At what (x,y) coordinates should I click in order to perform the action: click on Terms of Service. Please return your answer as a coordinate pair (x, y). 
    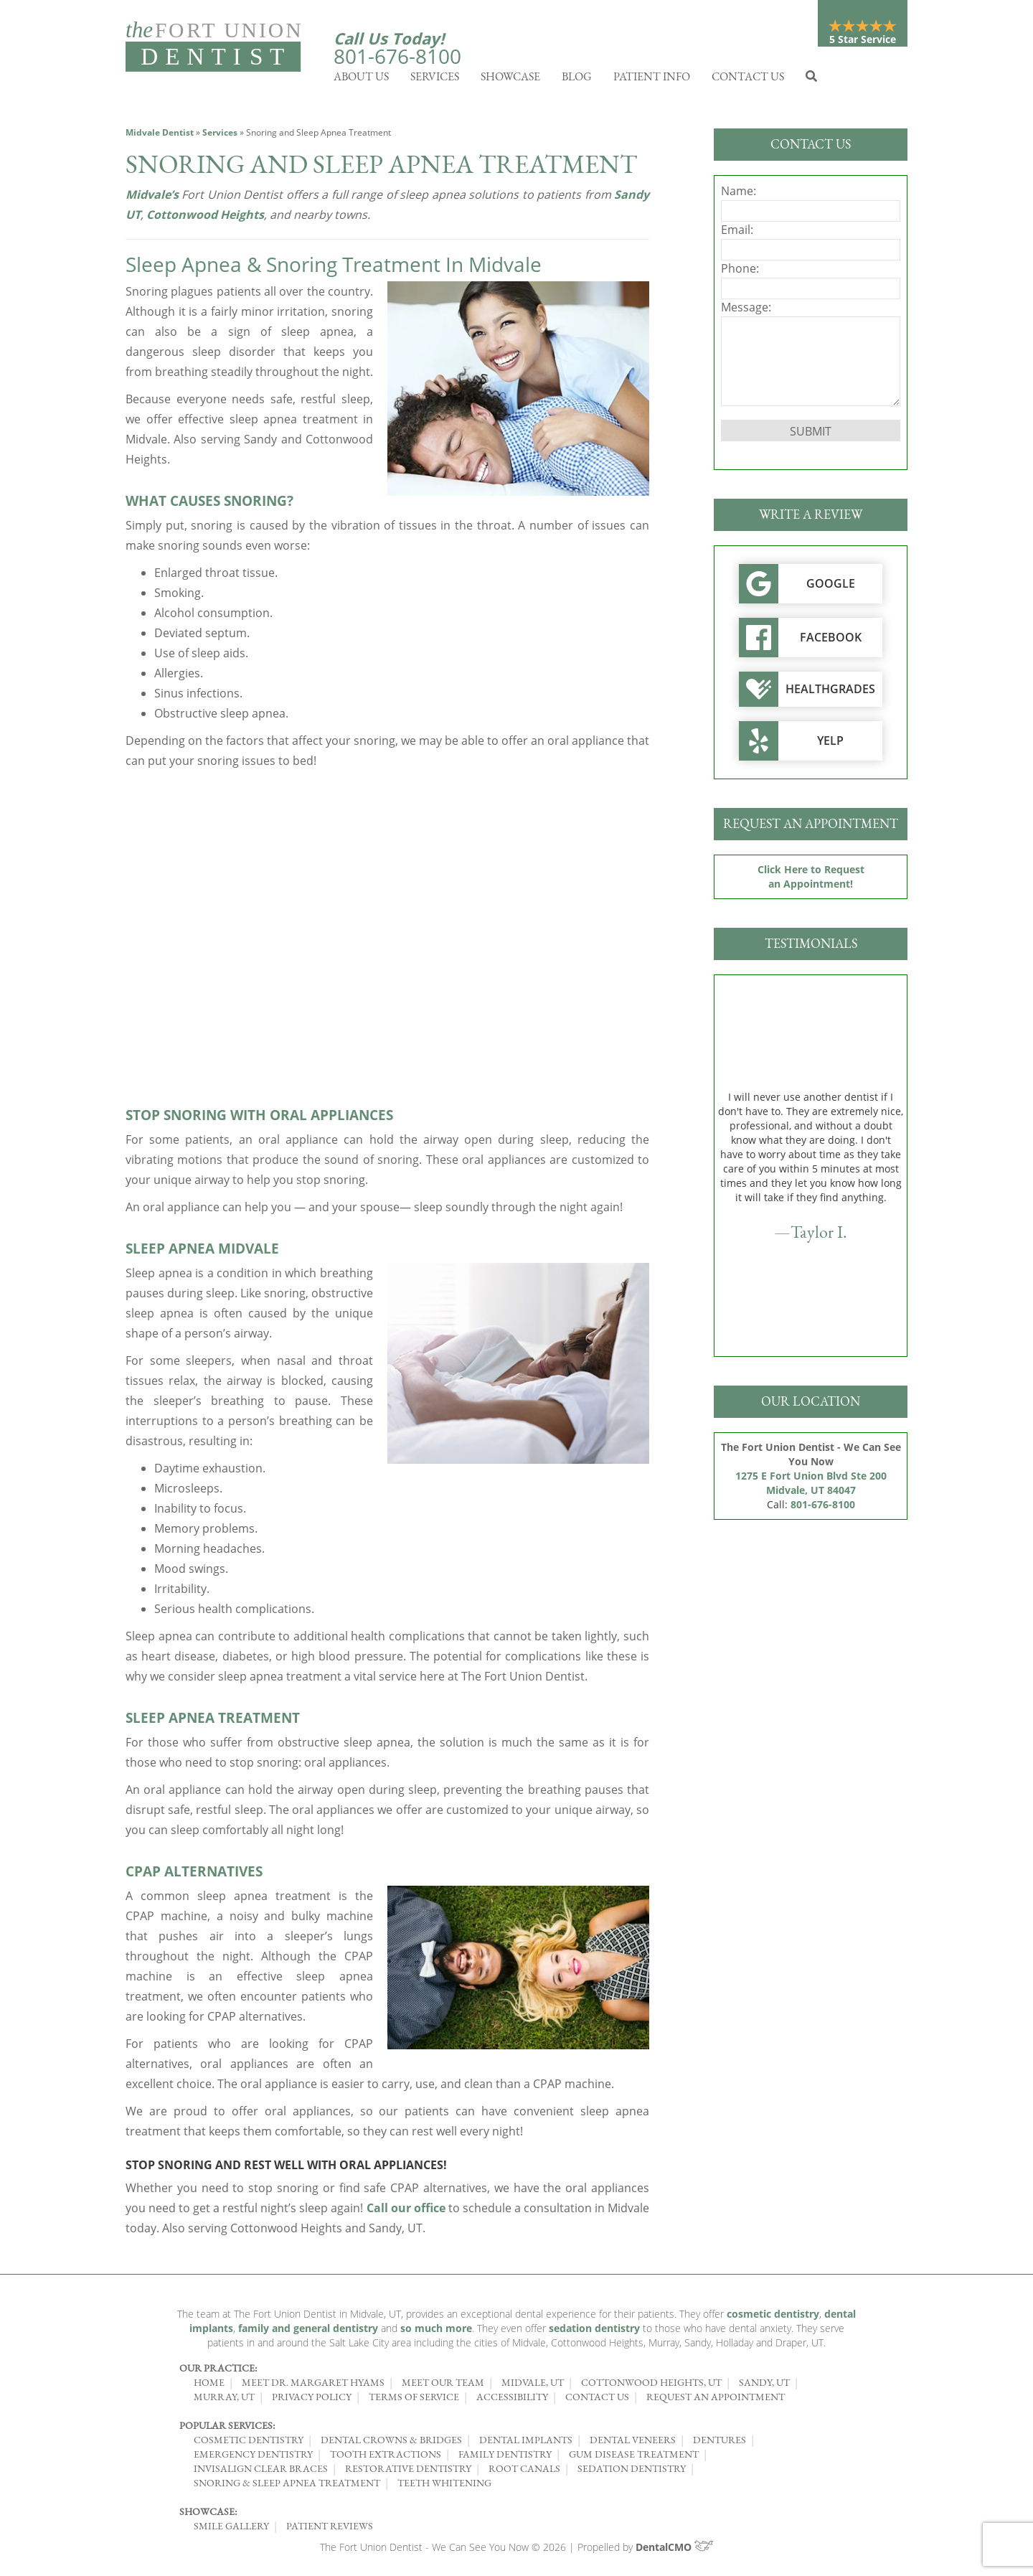
    Looking at the image, I should click on (414, 2400).